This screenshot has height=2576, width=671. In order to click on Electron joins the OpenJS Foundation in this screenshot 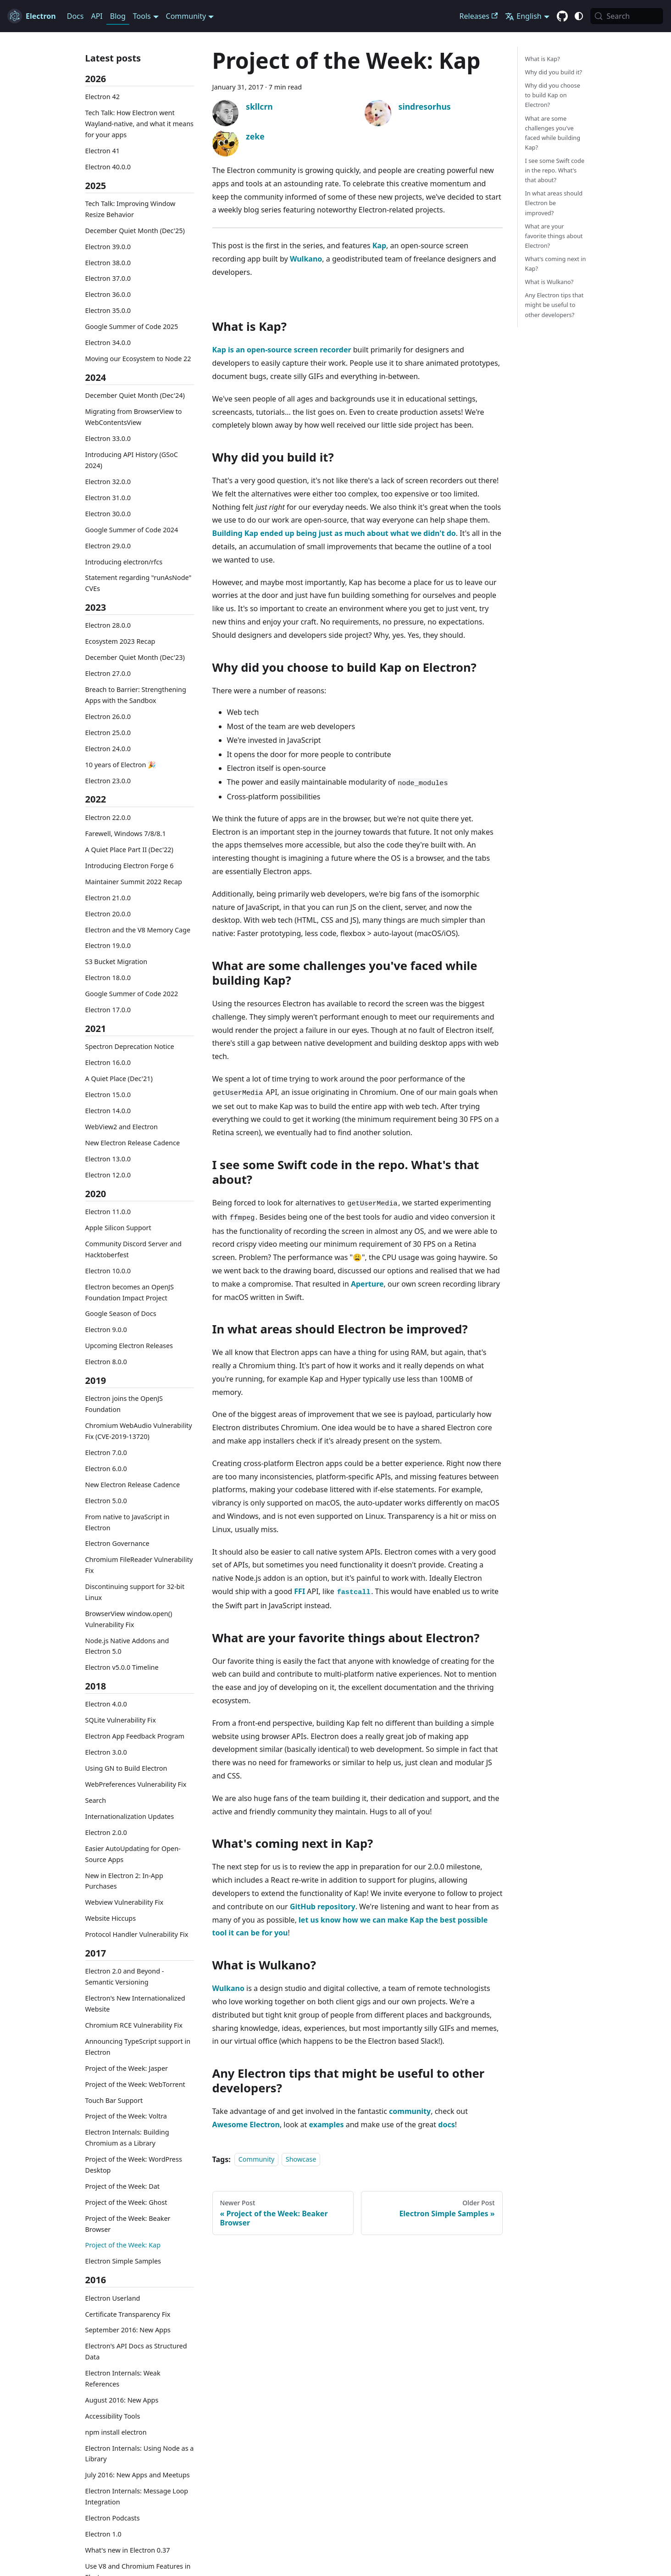, I will do `click(124, 1404)`.